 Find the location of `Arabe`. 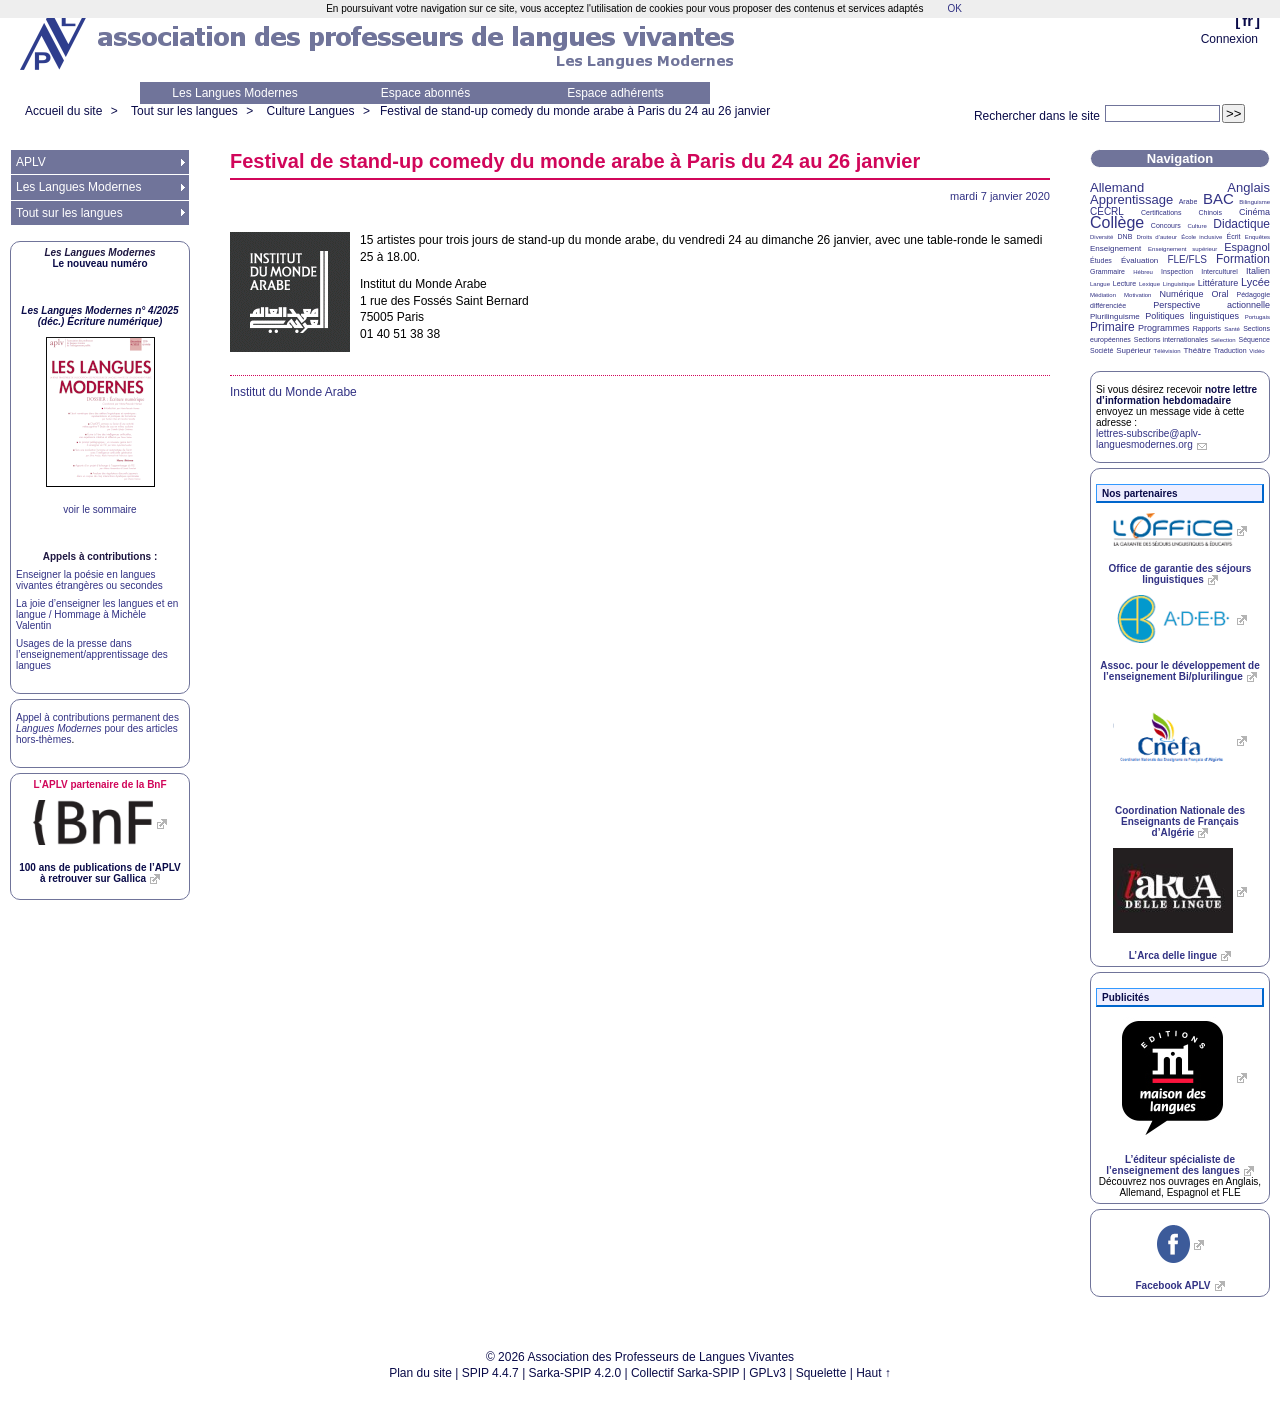

Arabe is located at coordinates (1188, 201).